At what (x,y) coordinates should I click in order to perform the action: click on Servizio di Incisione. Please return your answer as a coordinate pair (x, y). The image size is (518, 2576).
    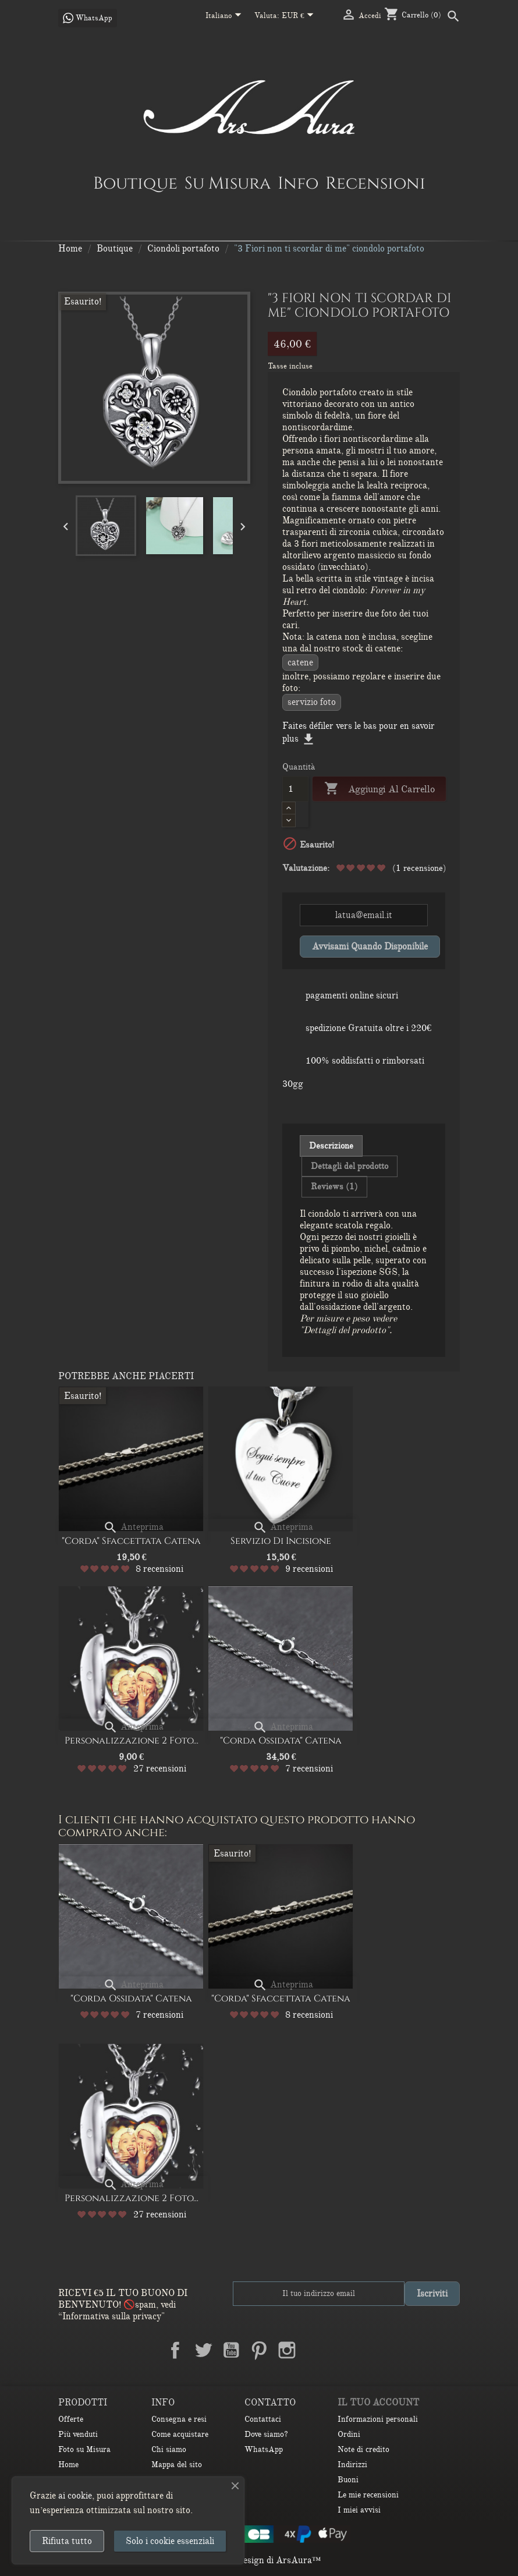
    Looking at the image, I should click on (280, 1541).